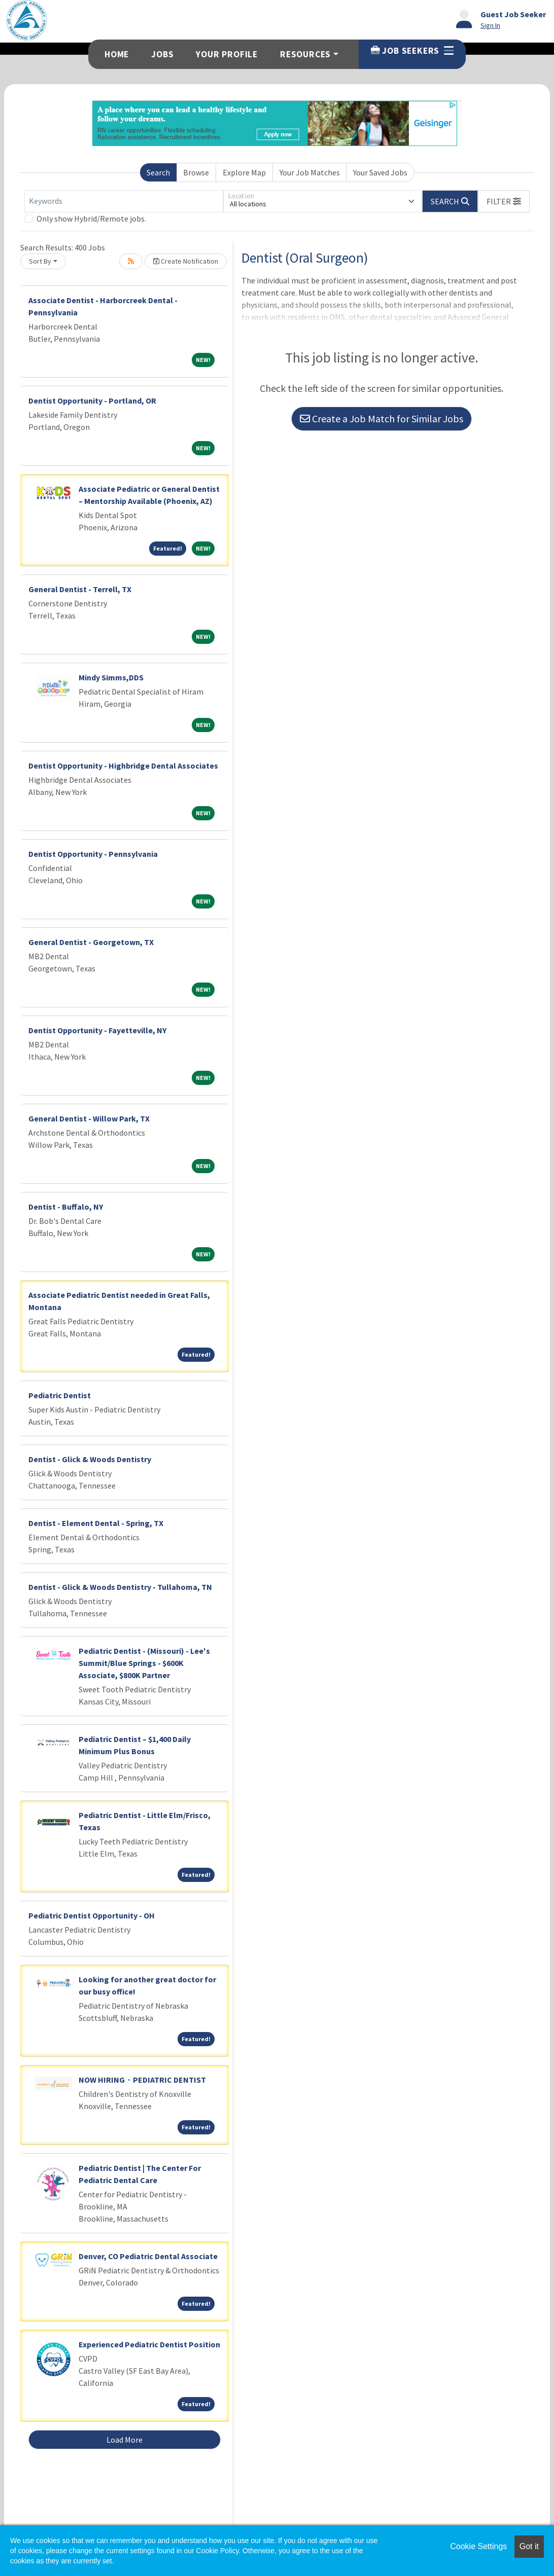 The height and width of the screenshot is (2576, 554). I want to click on Pediatric Dentist, so click(59, 1395).